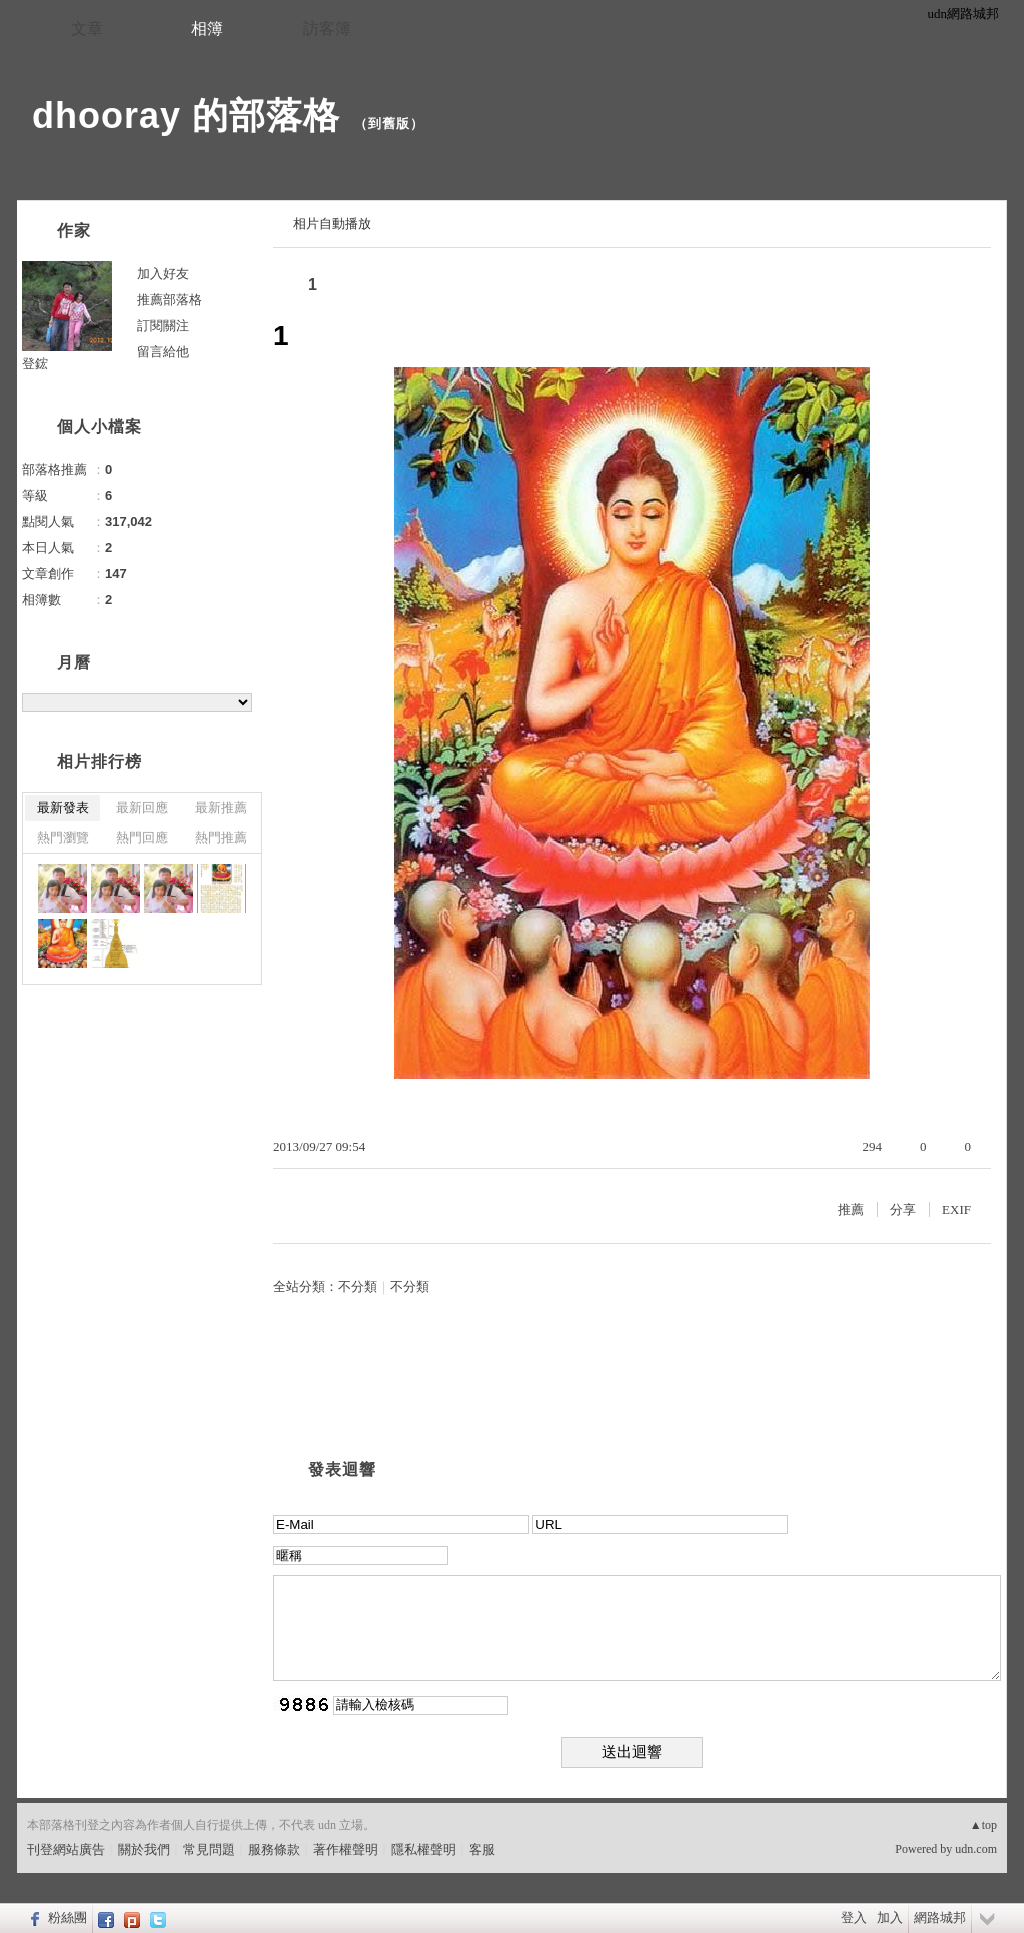 This screenshot has width=1024, height=1933. Describe the element at coordinates (890, 1917) in the screenshot. I see `加入` at that location.